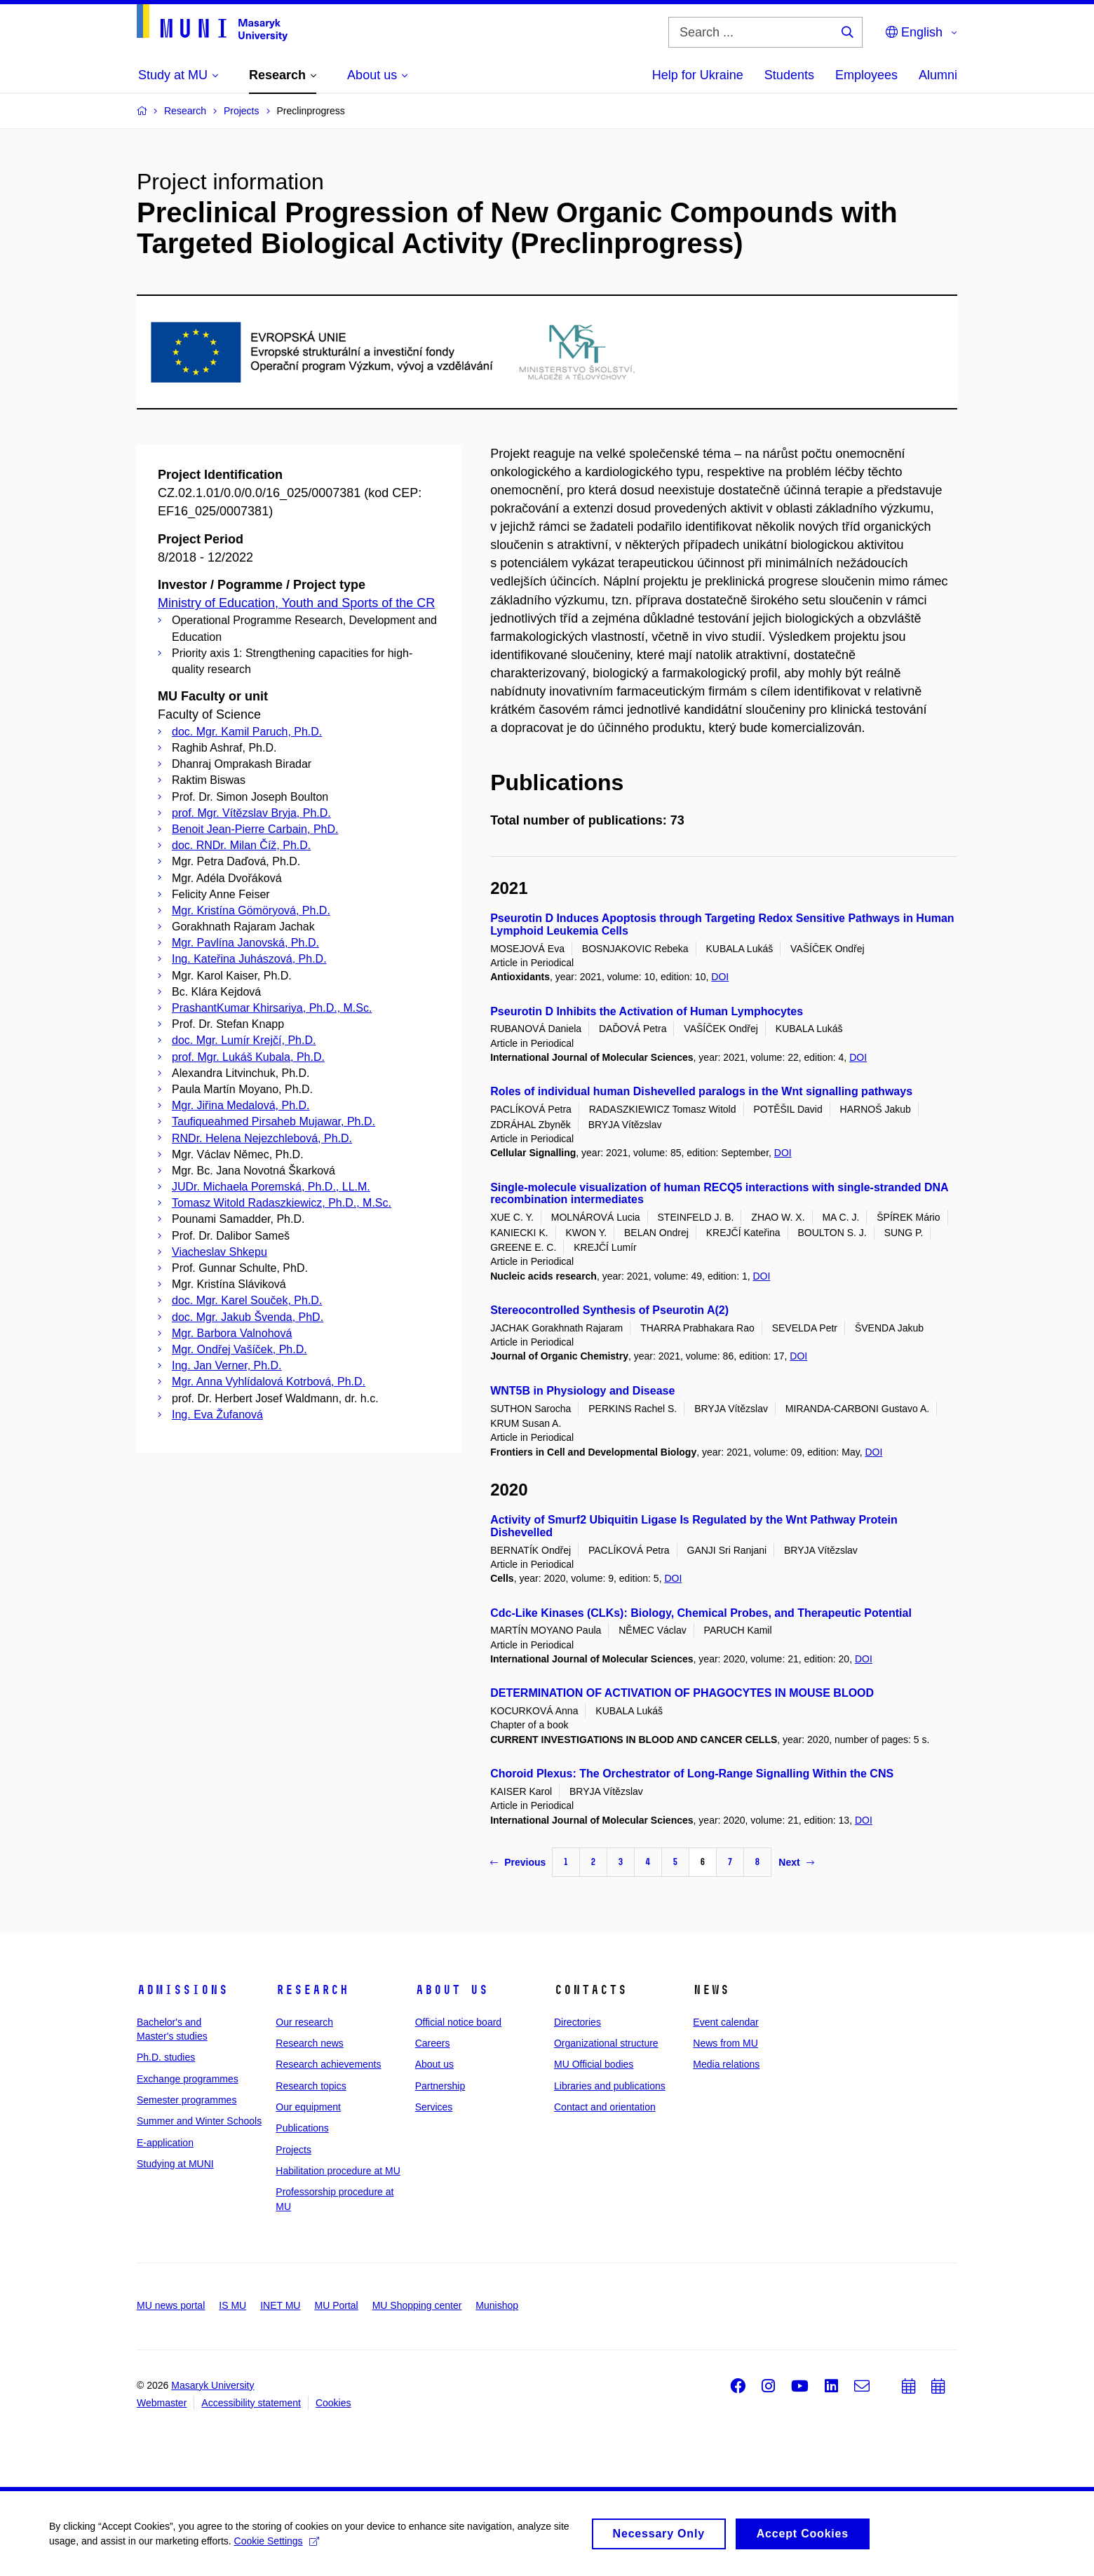 This screenshot has height=2576, width=1094. Describe the element at coordinates (247, 1300) in the screenshot. I see `doc. Mgr. Karel Souček, Ph.D.` at that location.